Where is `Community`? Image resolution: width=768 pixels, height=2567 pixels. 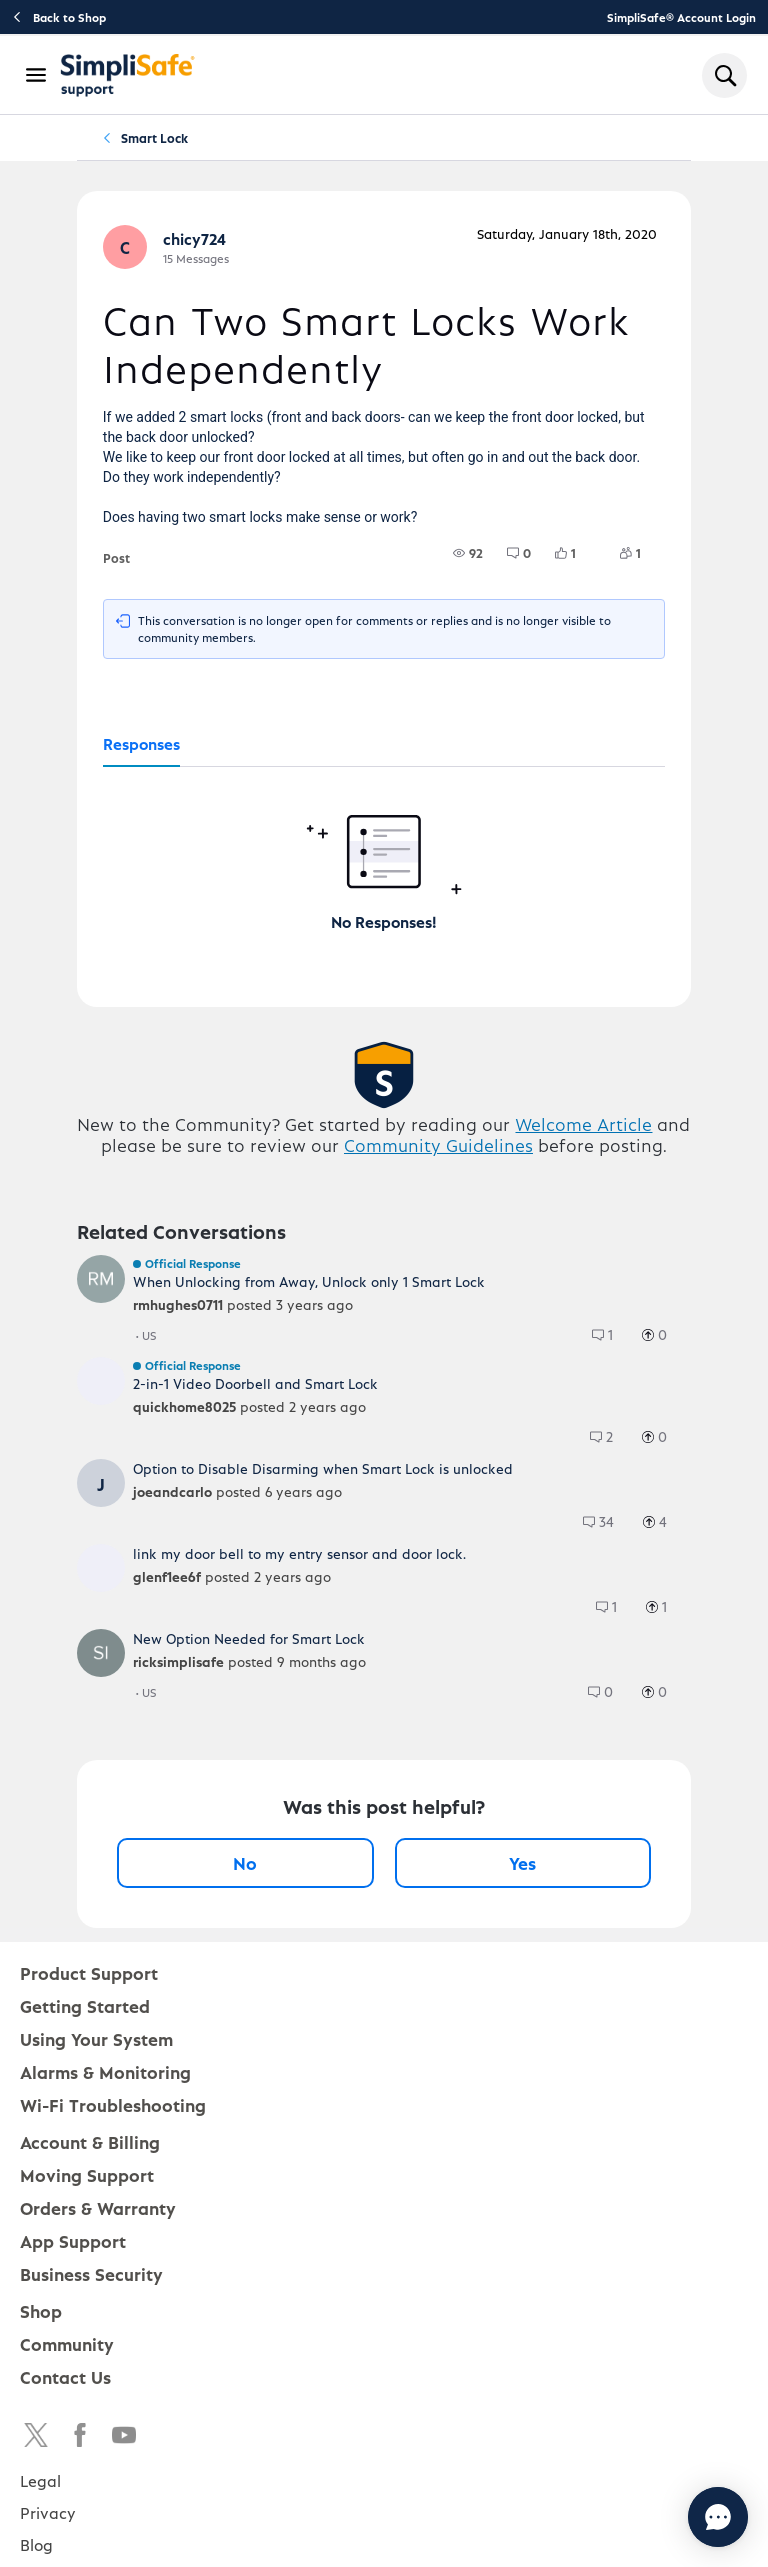 Community is located at coordinates (67, 2343).